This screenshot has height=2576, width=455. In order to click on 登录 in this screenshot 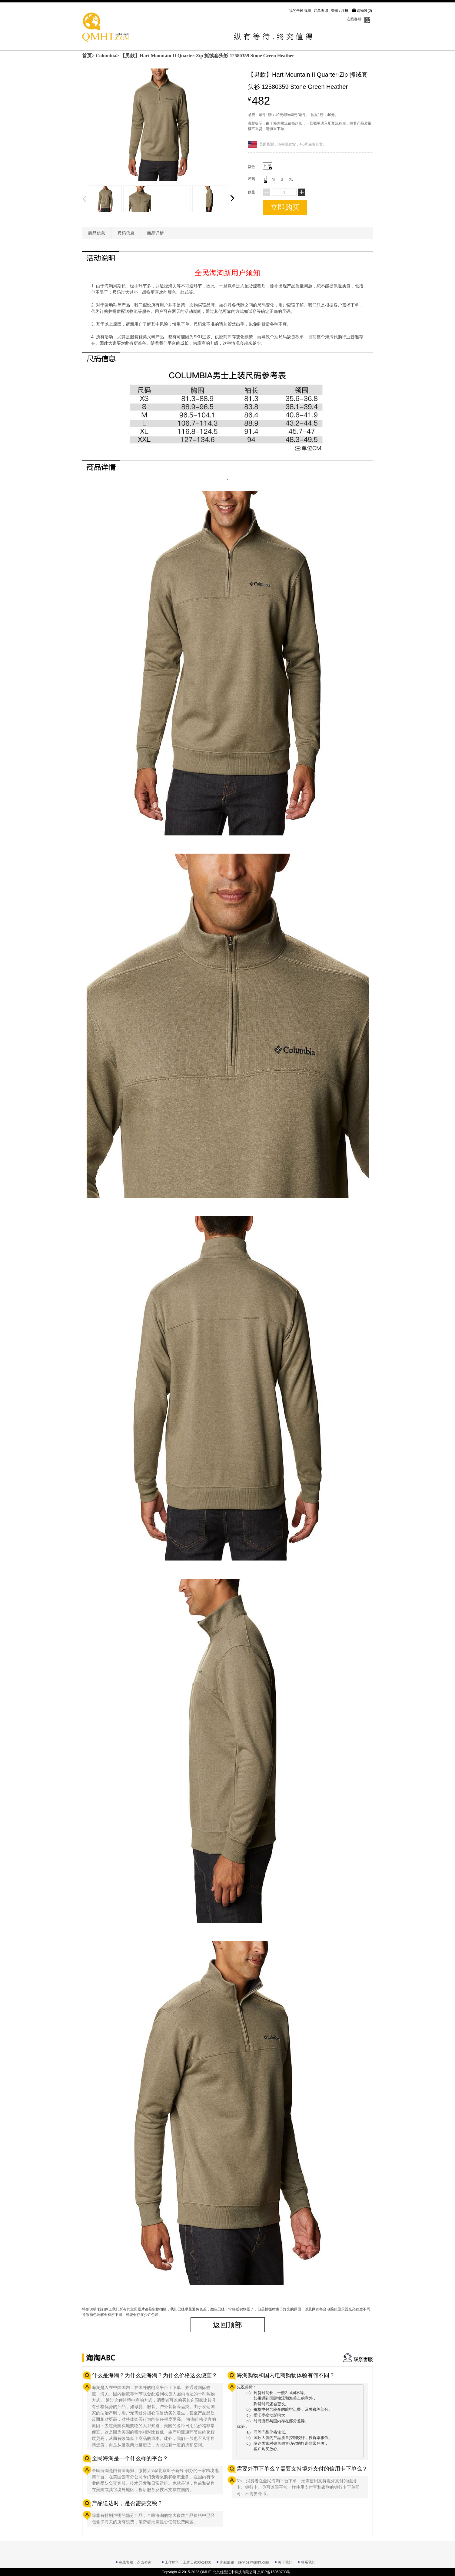, I will do `click(334, 10)`.